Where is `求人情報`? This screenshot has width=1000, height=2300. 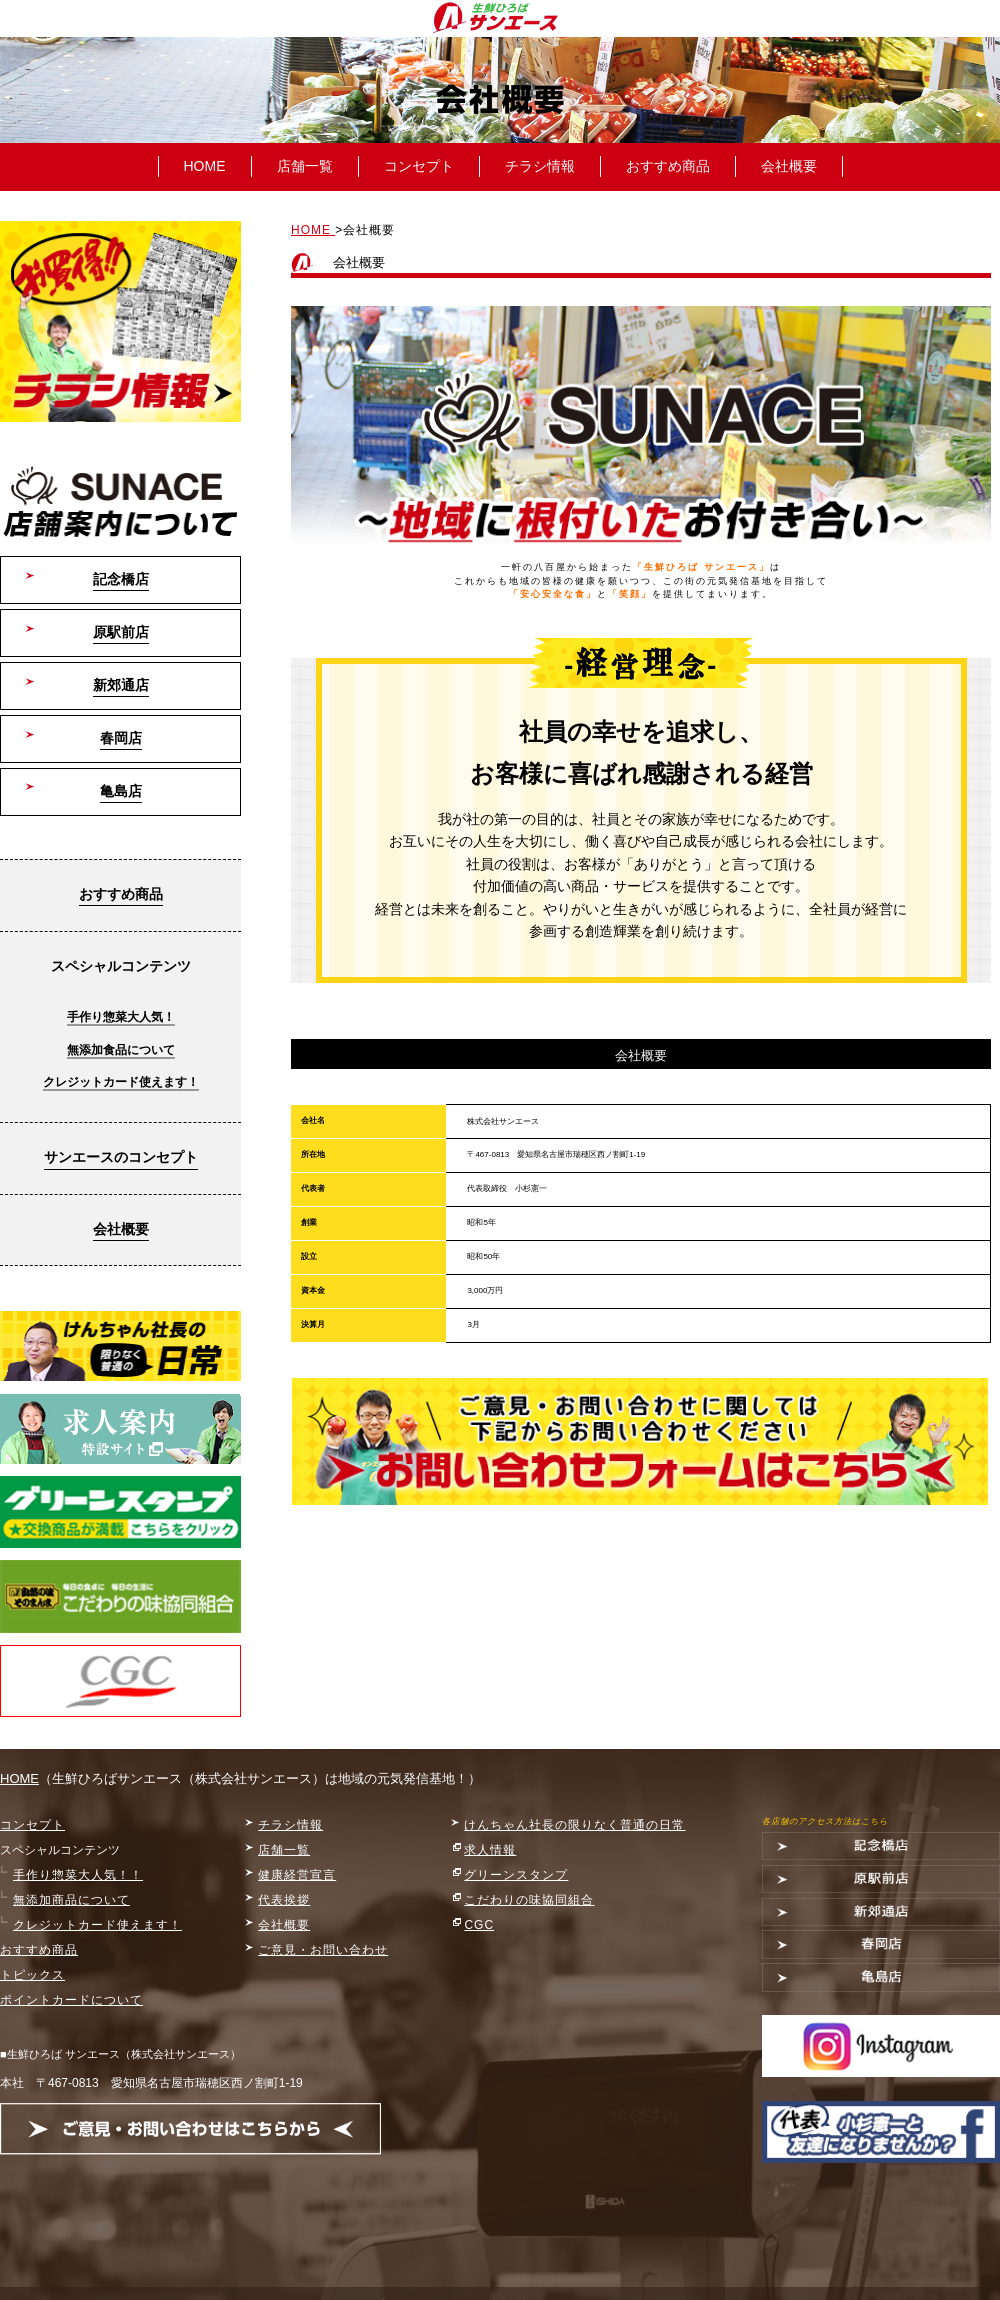 求人情報 is located at coordinates (490, 1850).